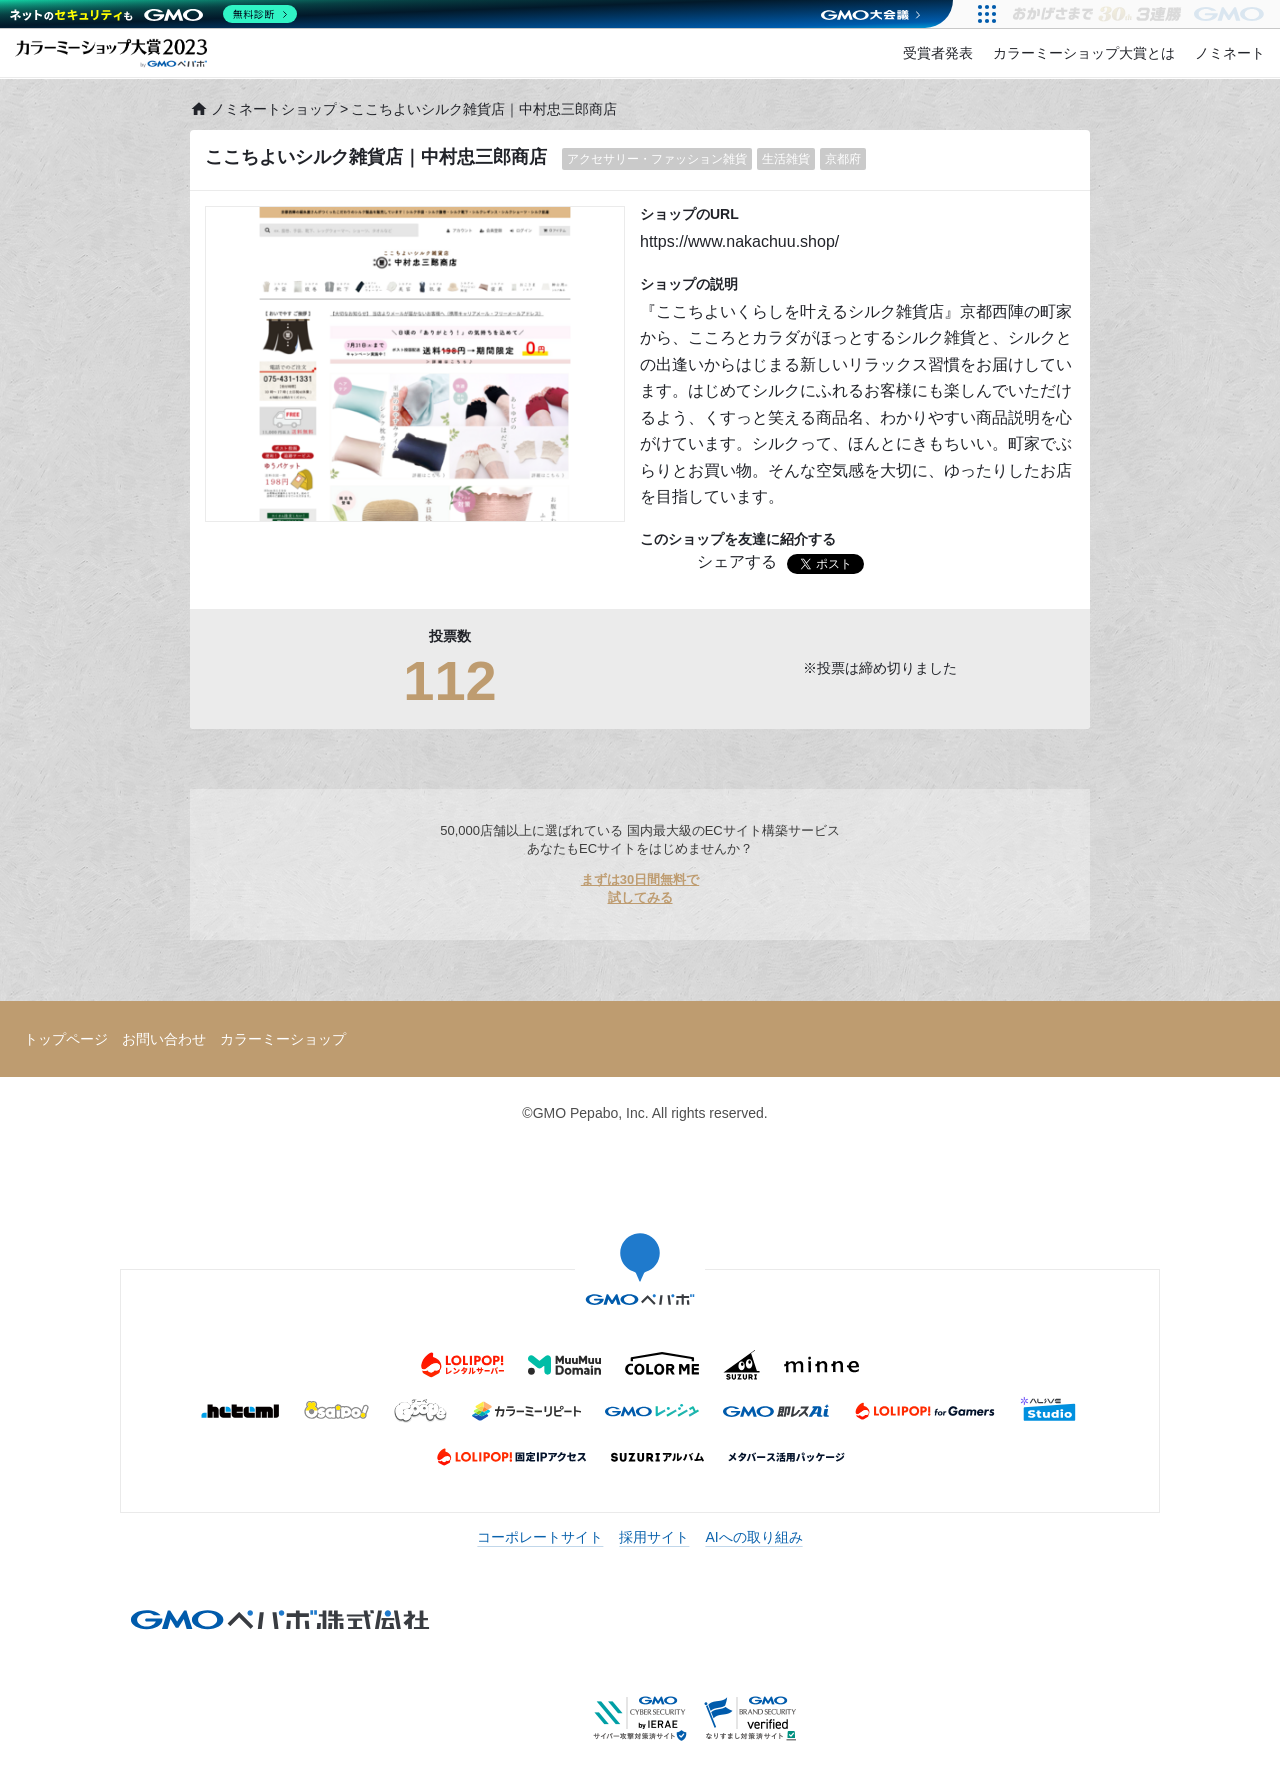 The image size is (1280, 1782). Describe the element at coordinates (164, 1039) in the screenshot. I see `お問い合わせ` at that location.